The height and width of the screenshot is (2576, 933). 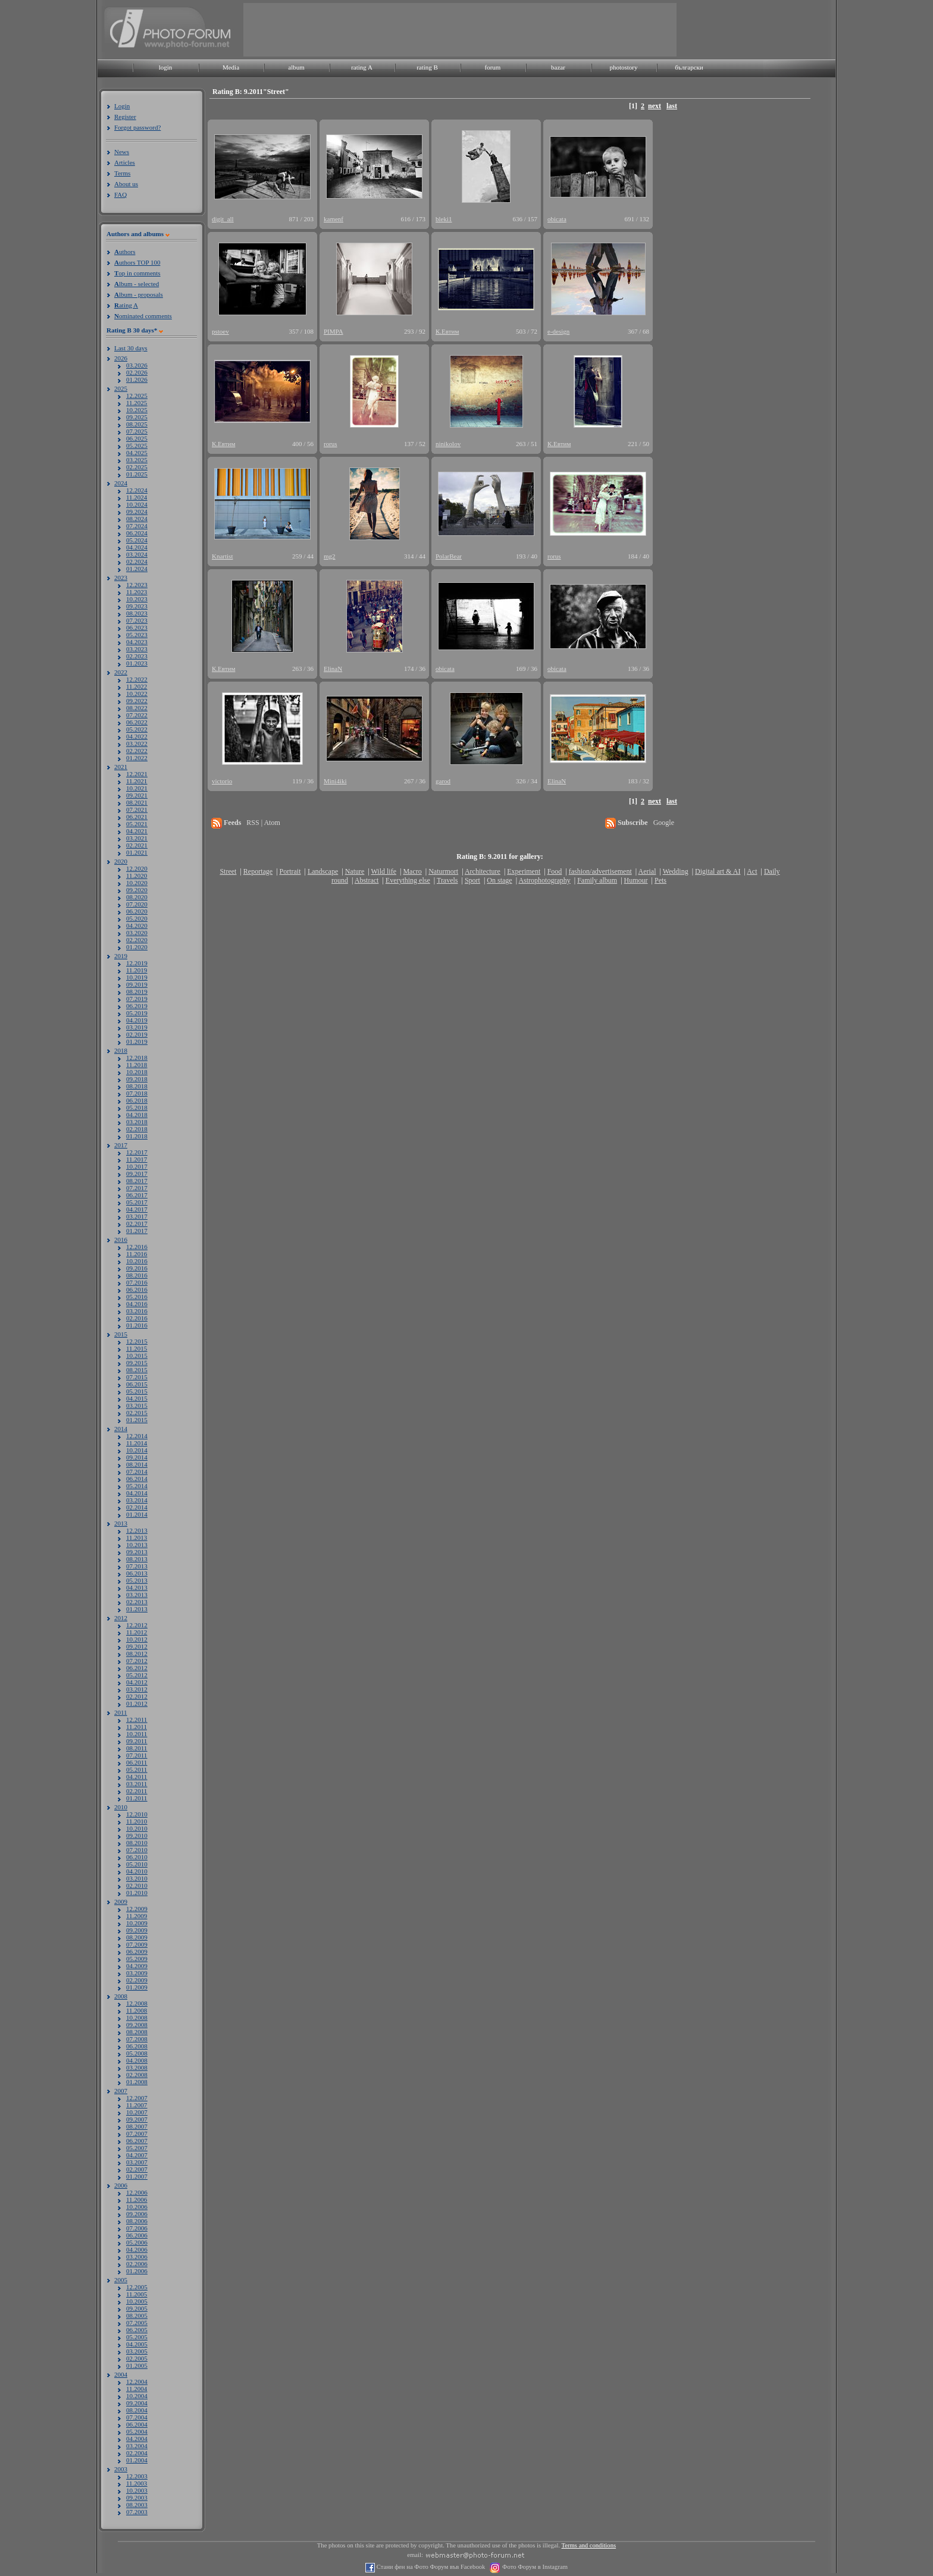 What do you see at coordinates (126, 305) in the screenshot?
I see `ating A` at bounding box center [126, 305].